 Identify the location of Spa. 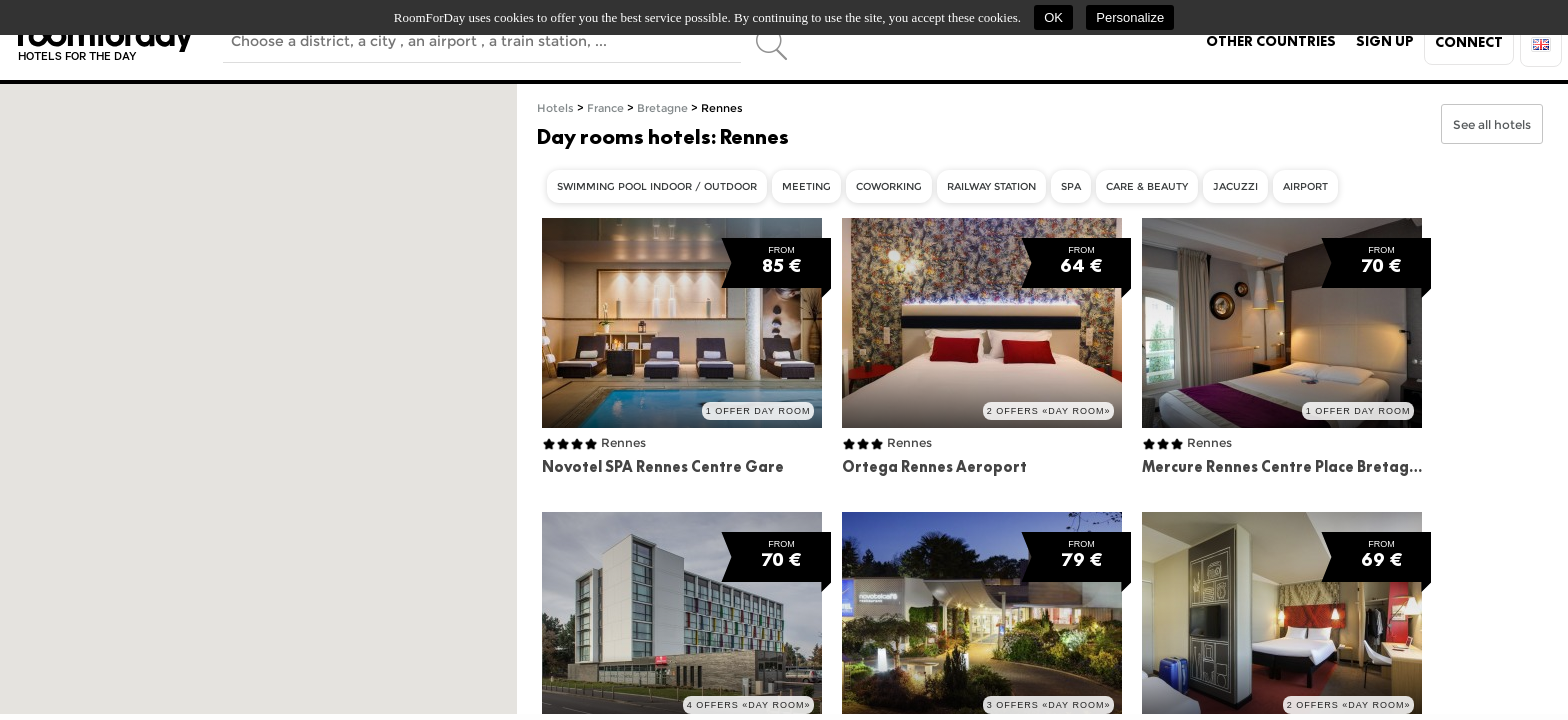
(1071, 186).